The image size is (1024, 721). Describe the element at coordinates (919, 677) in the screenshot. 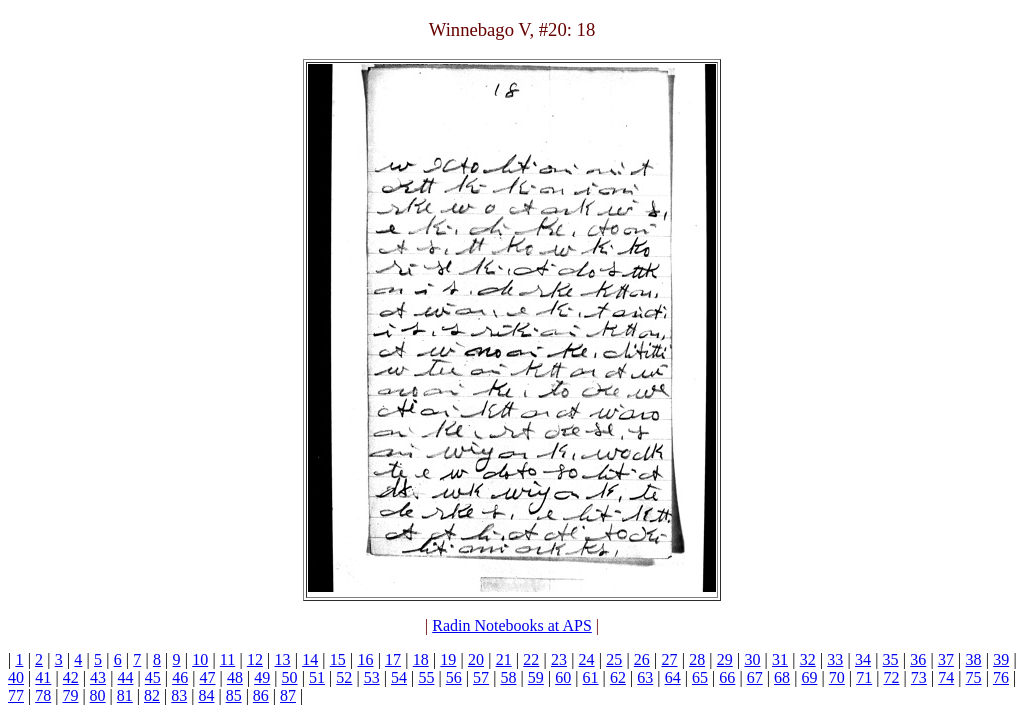

I see `73` at that location.